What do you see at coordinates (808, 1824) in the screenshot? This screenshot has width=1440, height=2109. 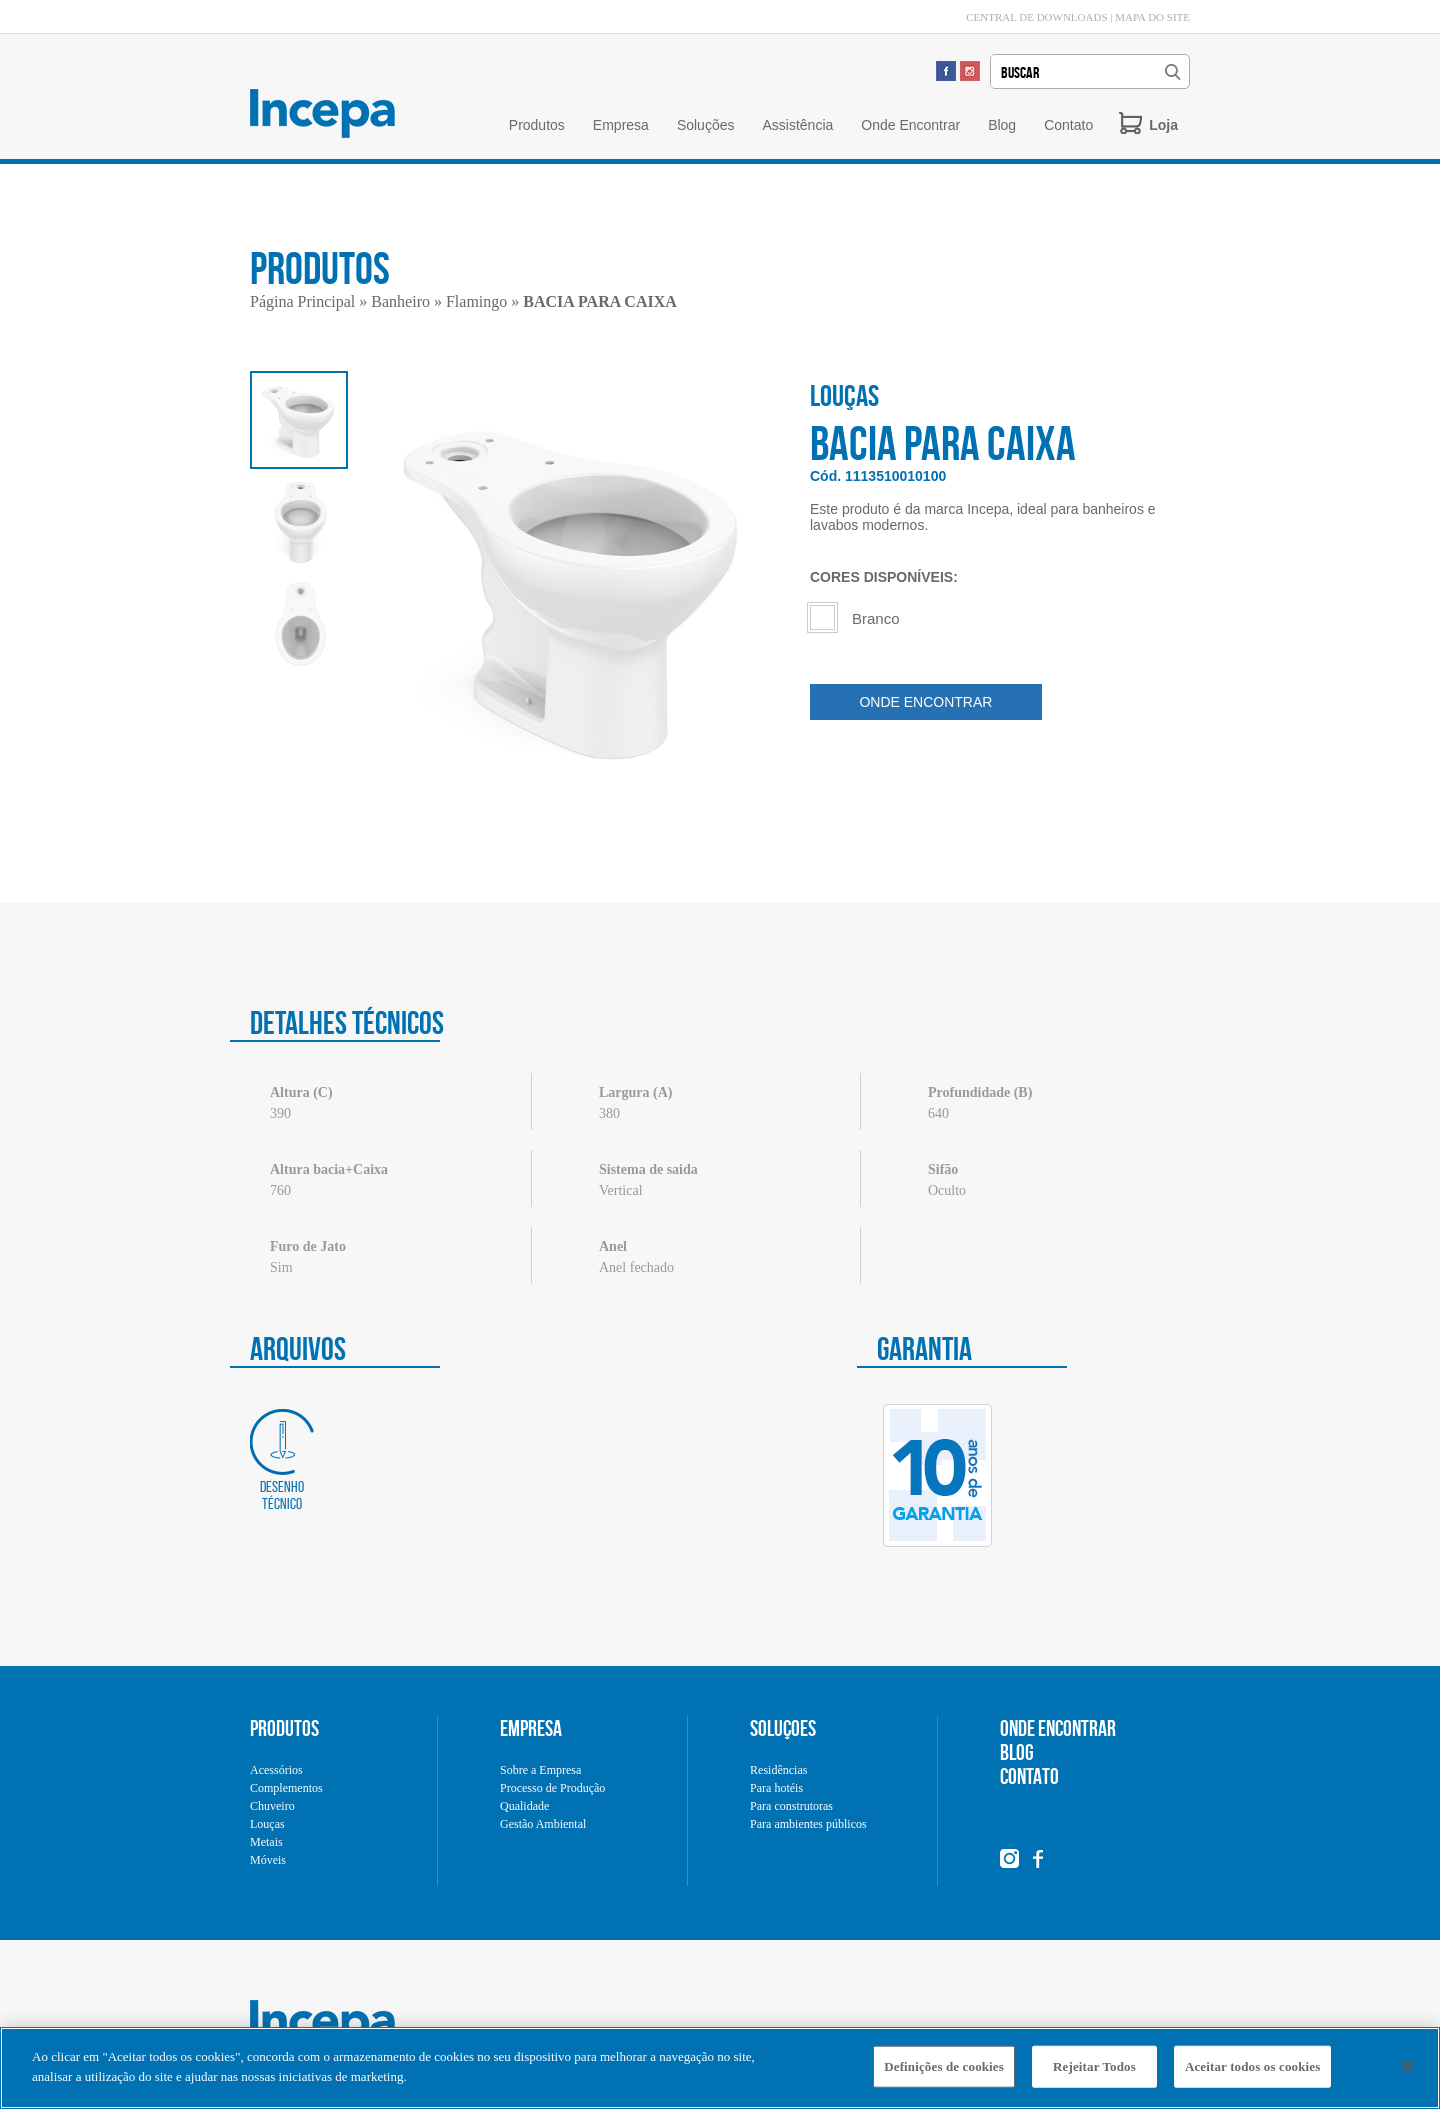 I see `Para ambientes públicos` at bounding box center [808, 1824].